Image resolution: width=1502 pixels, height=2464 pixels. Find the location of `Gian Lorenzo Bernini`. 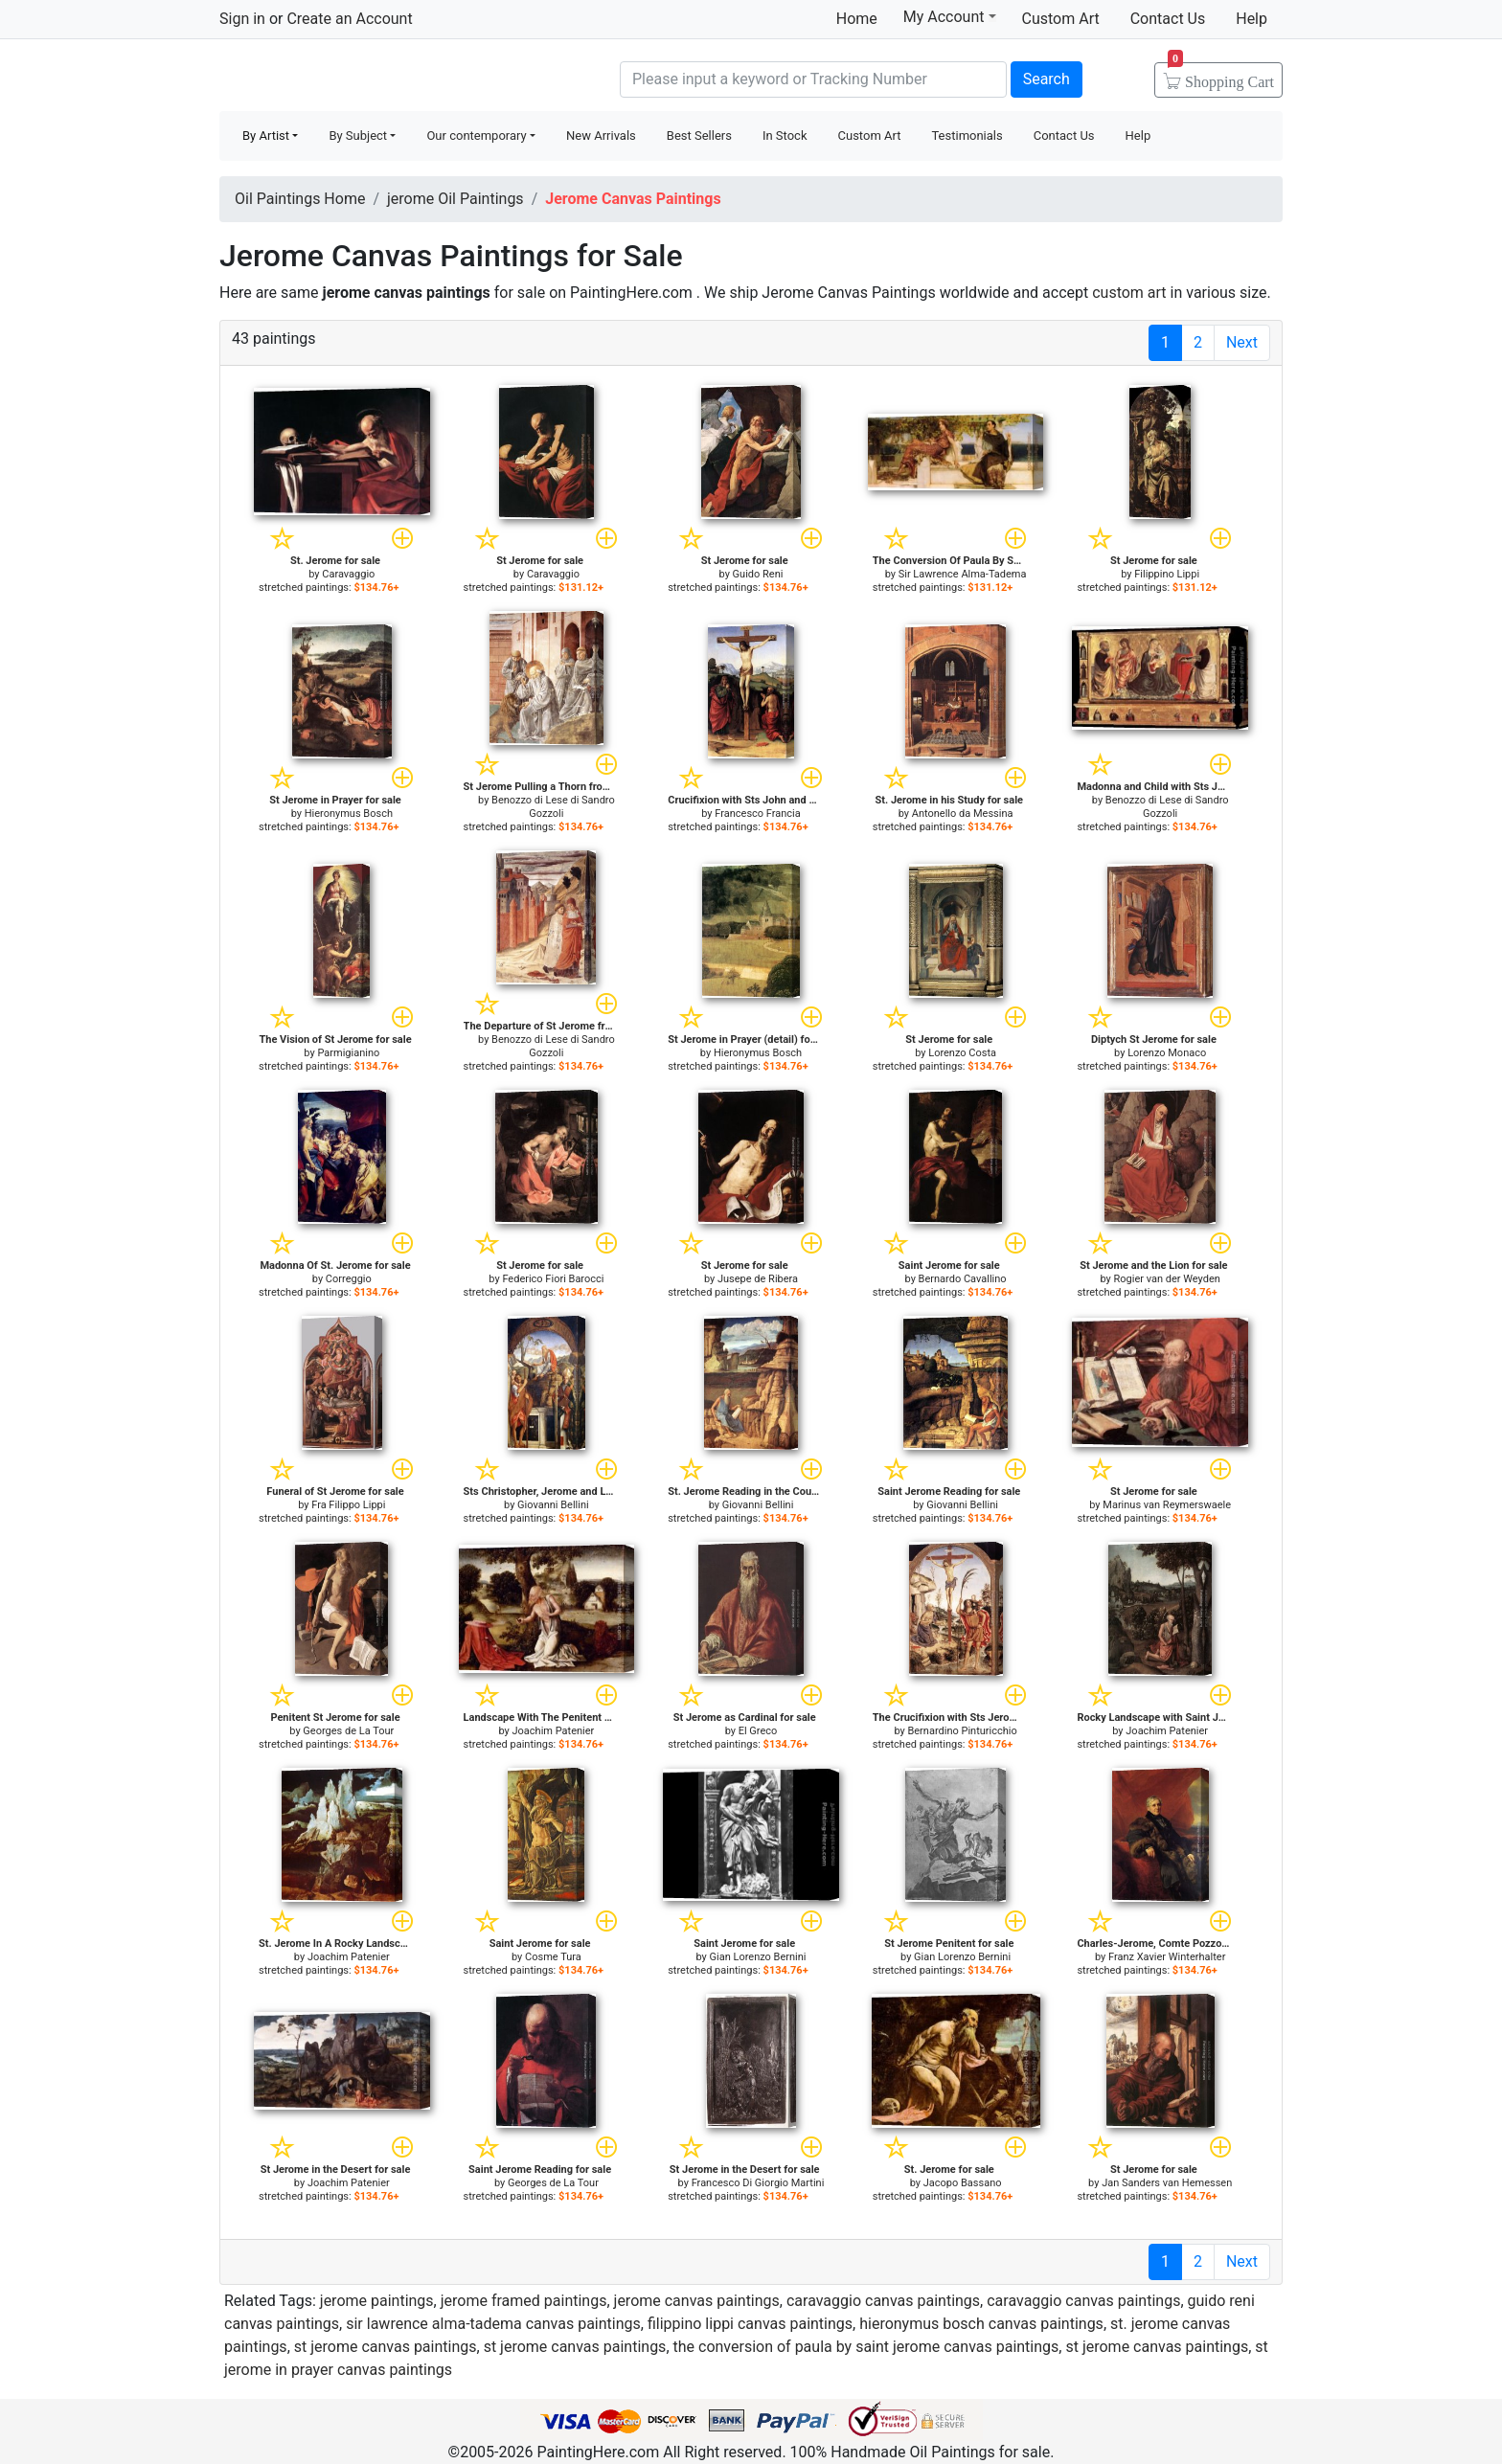

Gian Lorenzo Bernini is located at coordinates (758, 1957).